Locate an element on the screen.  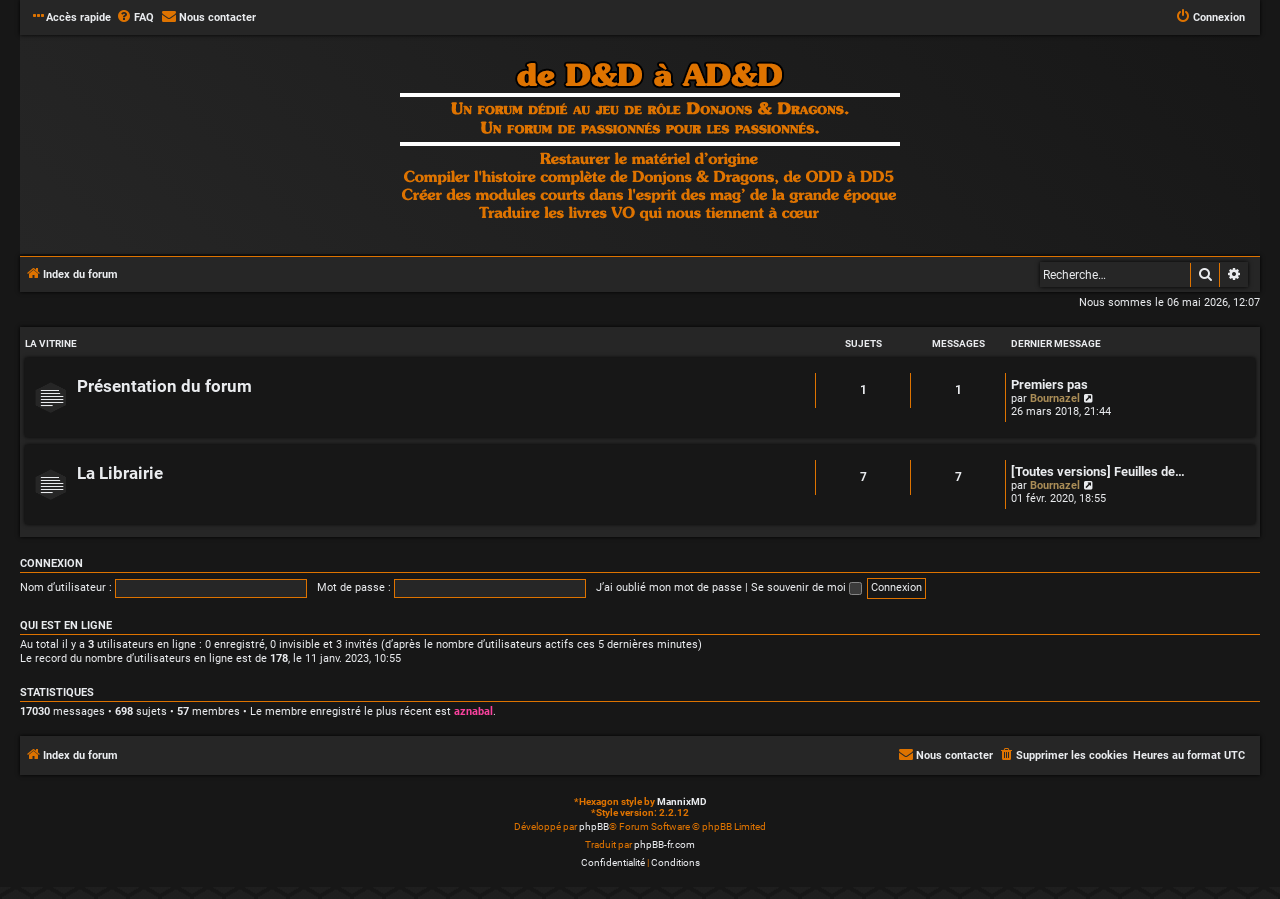
[menuitem] is located at coordinates (135, 18).